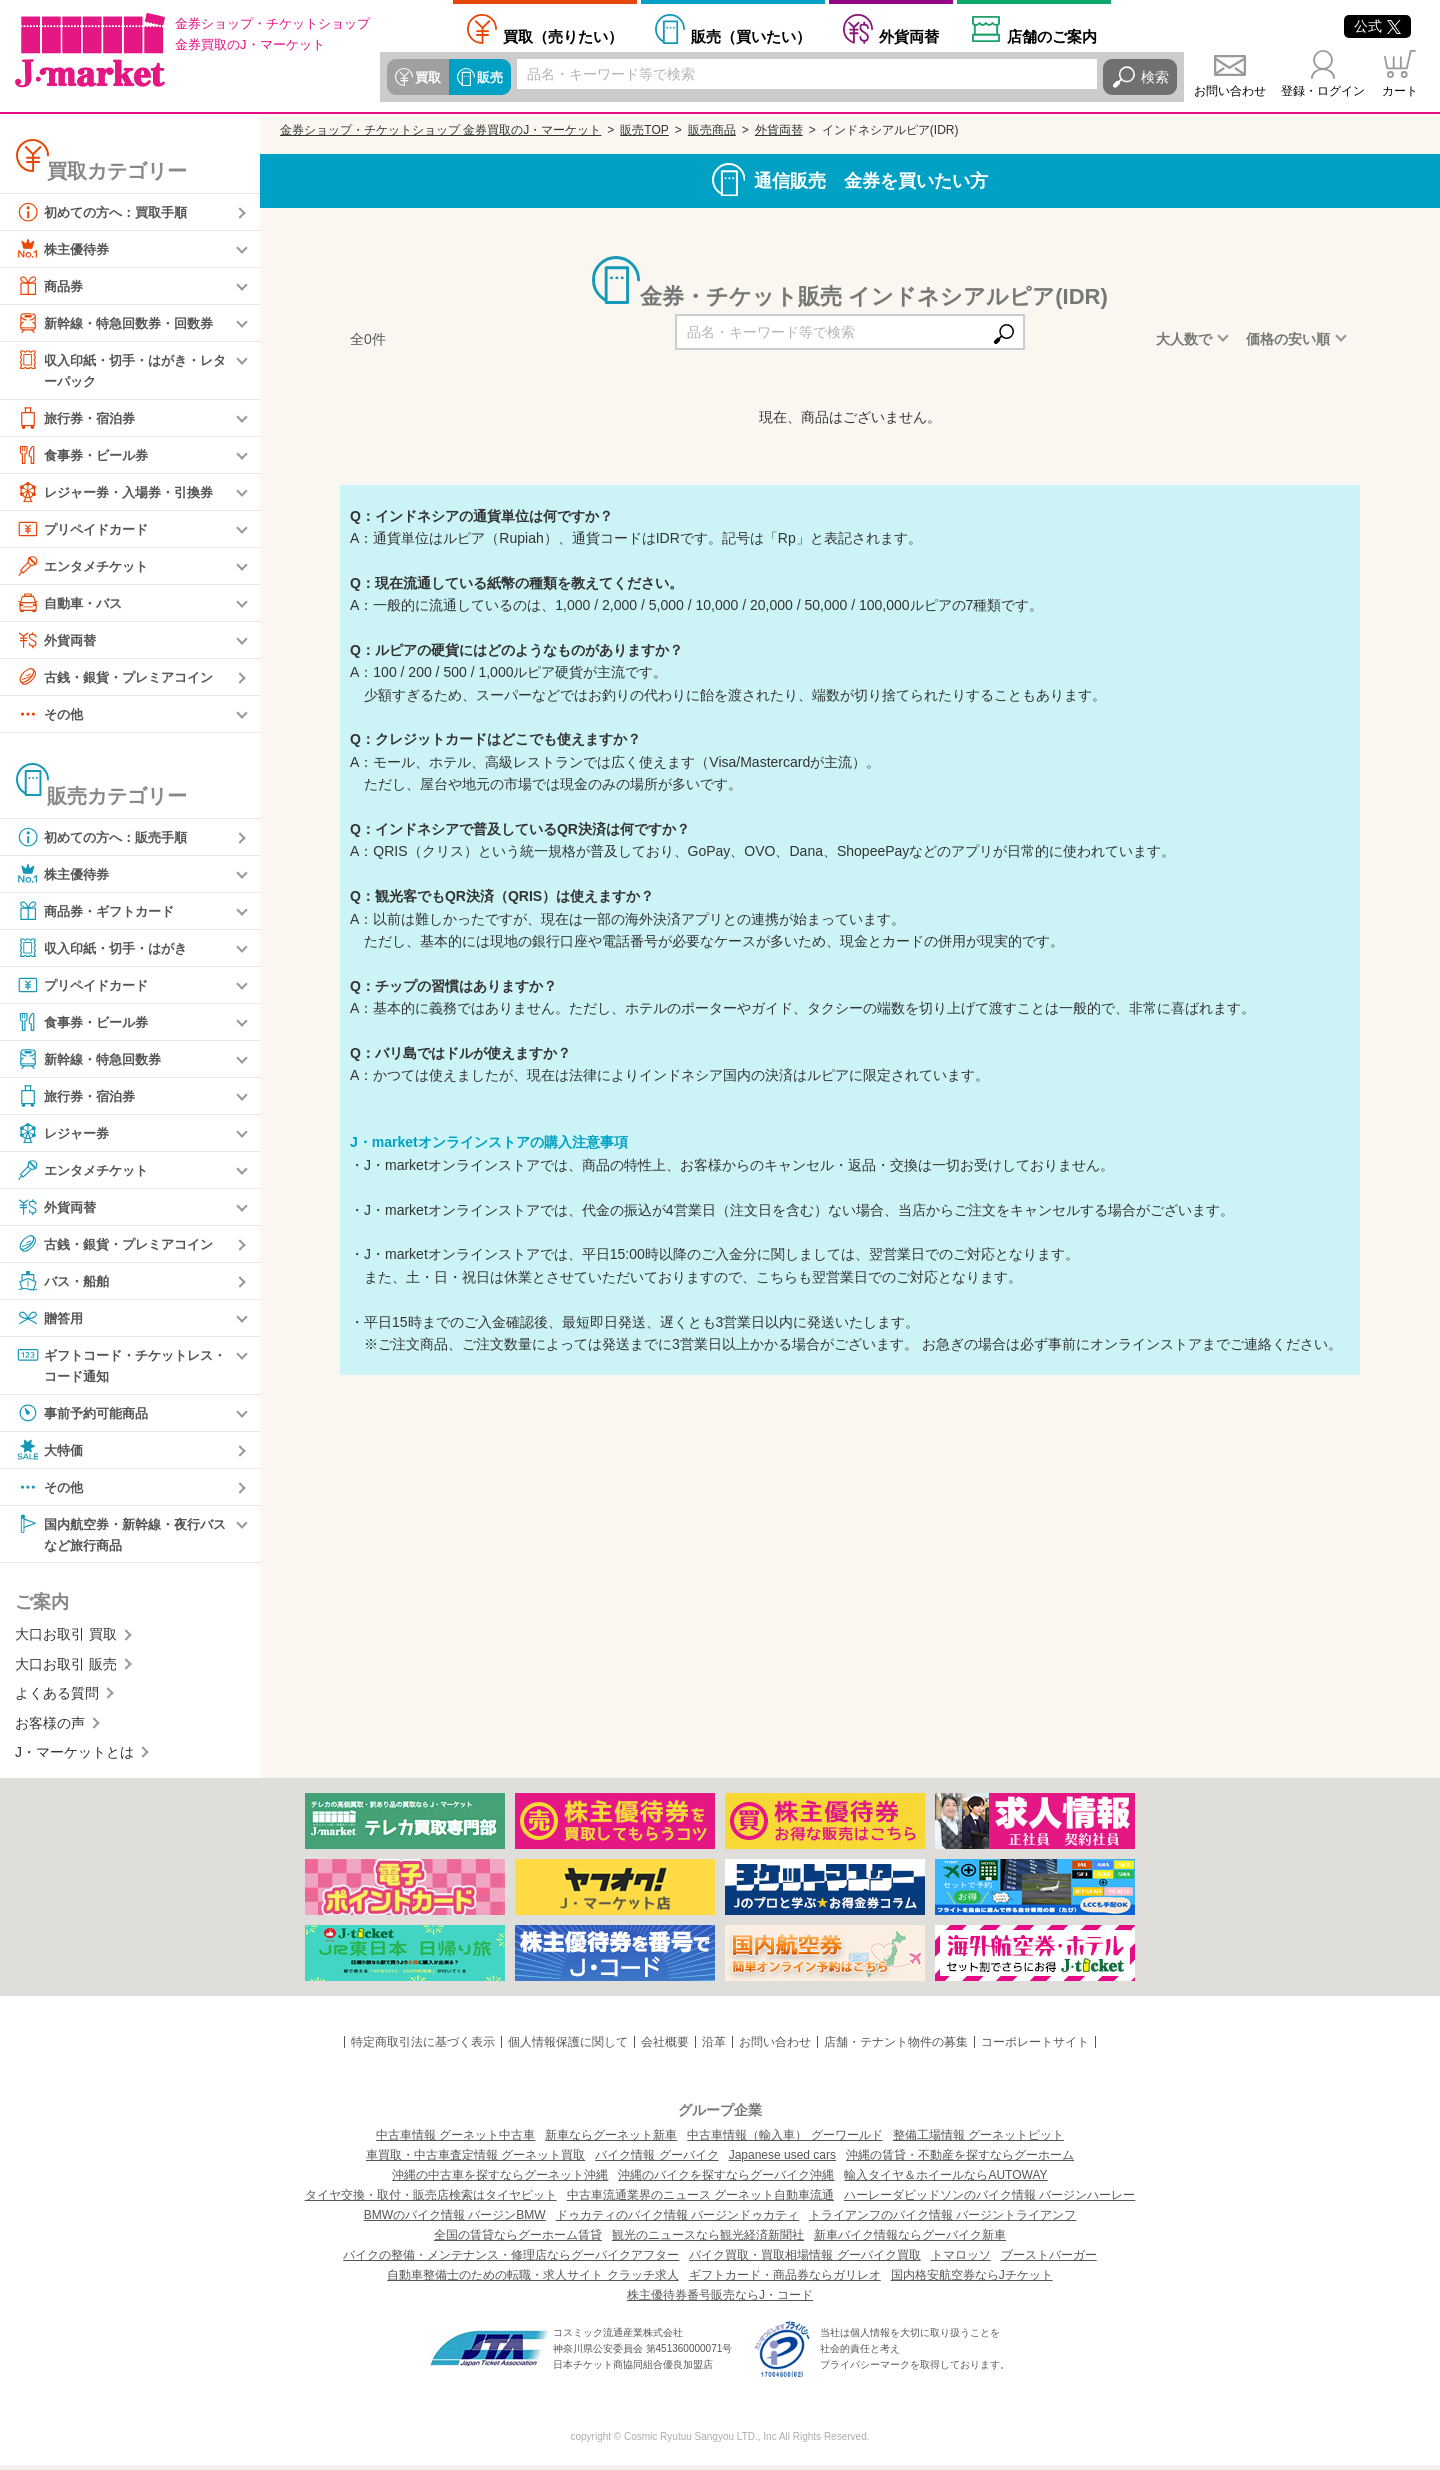  Describe the element at coordinates (665, 2047) in the screenshot. I see `会社概要` at that location.